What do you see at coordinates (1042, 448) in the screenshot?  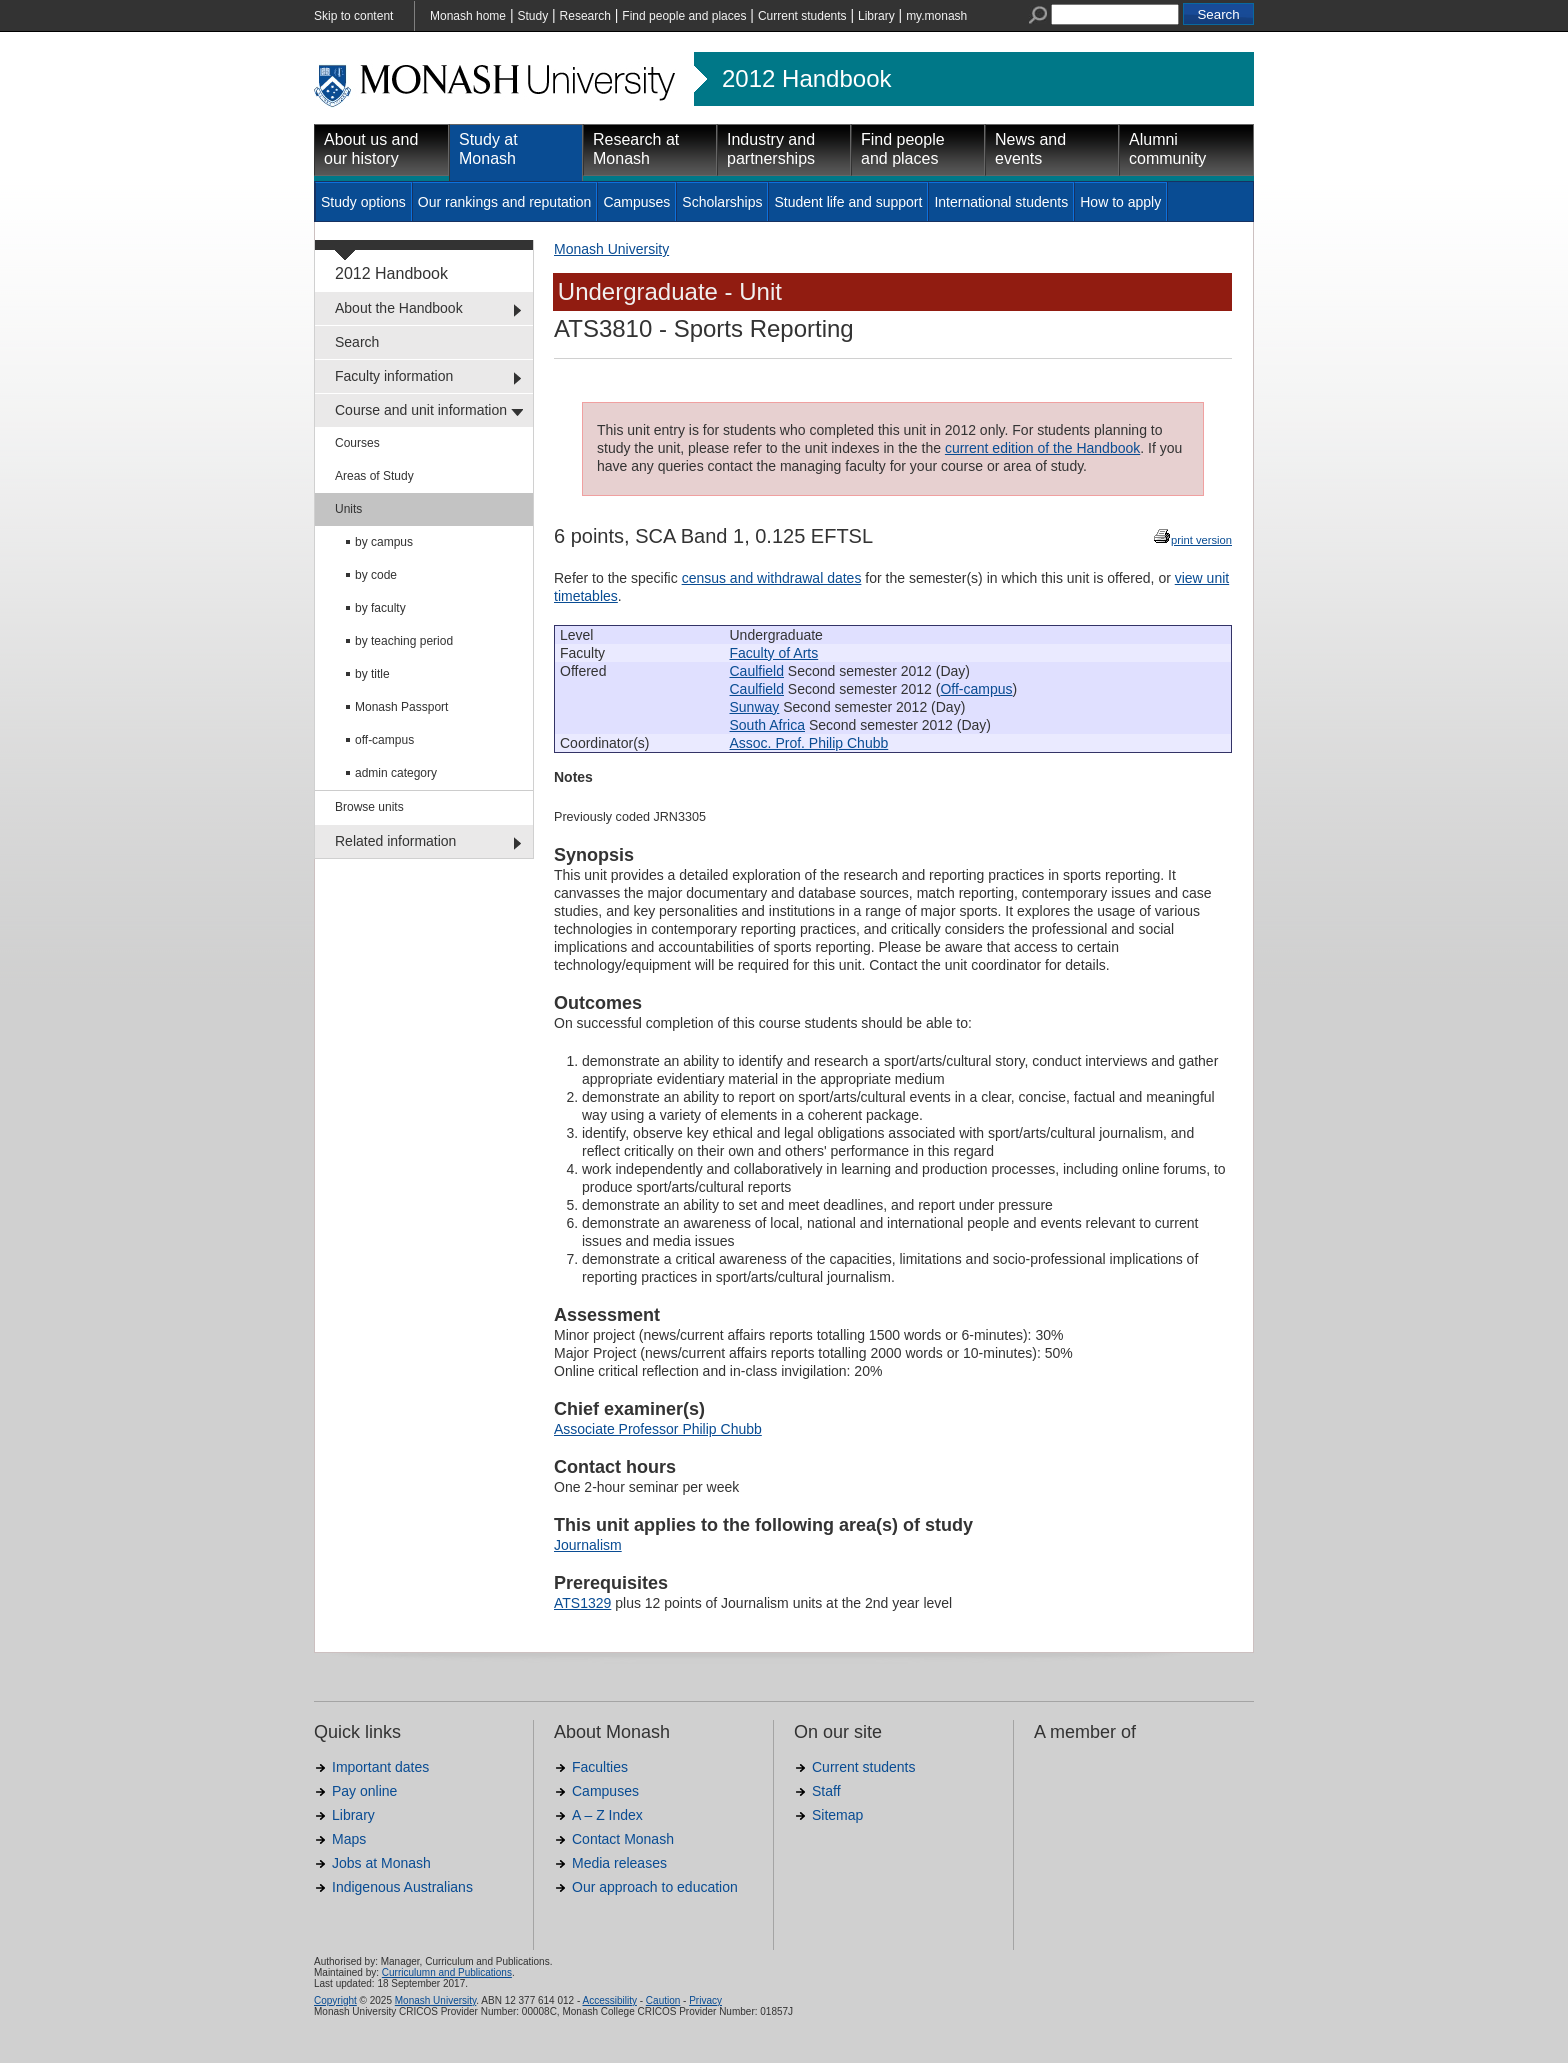 I see `current edition of the Handbook` at bounding box center [1042, 448].